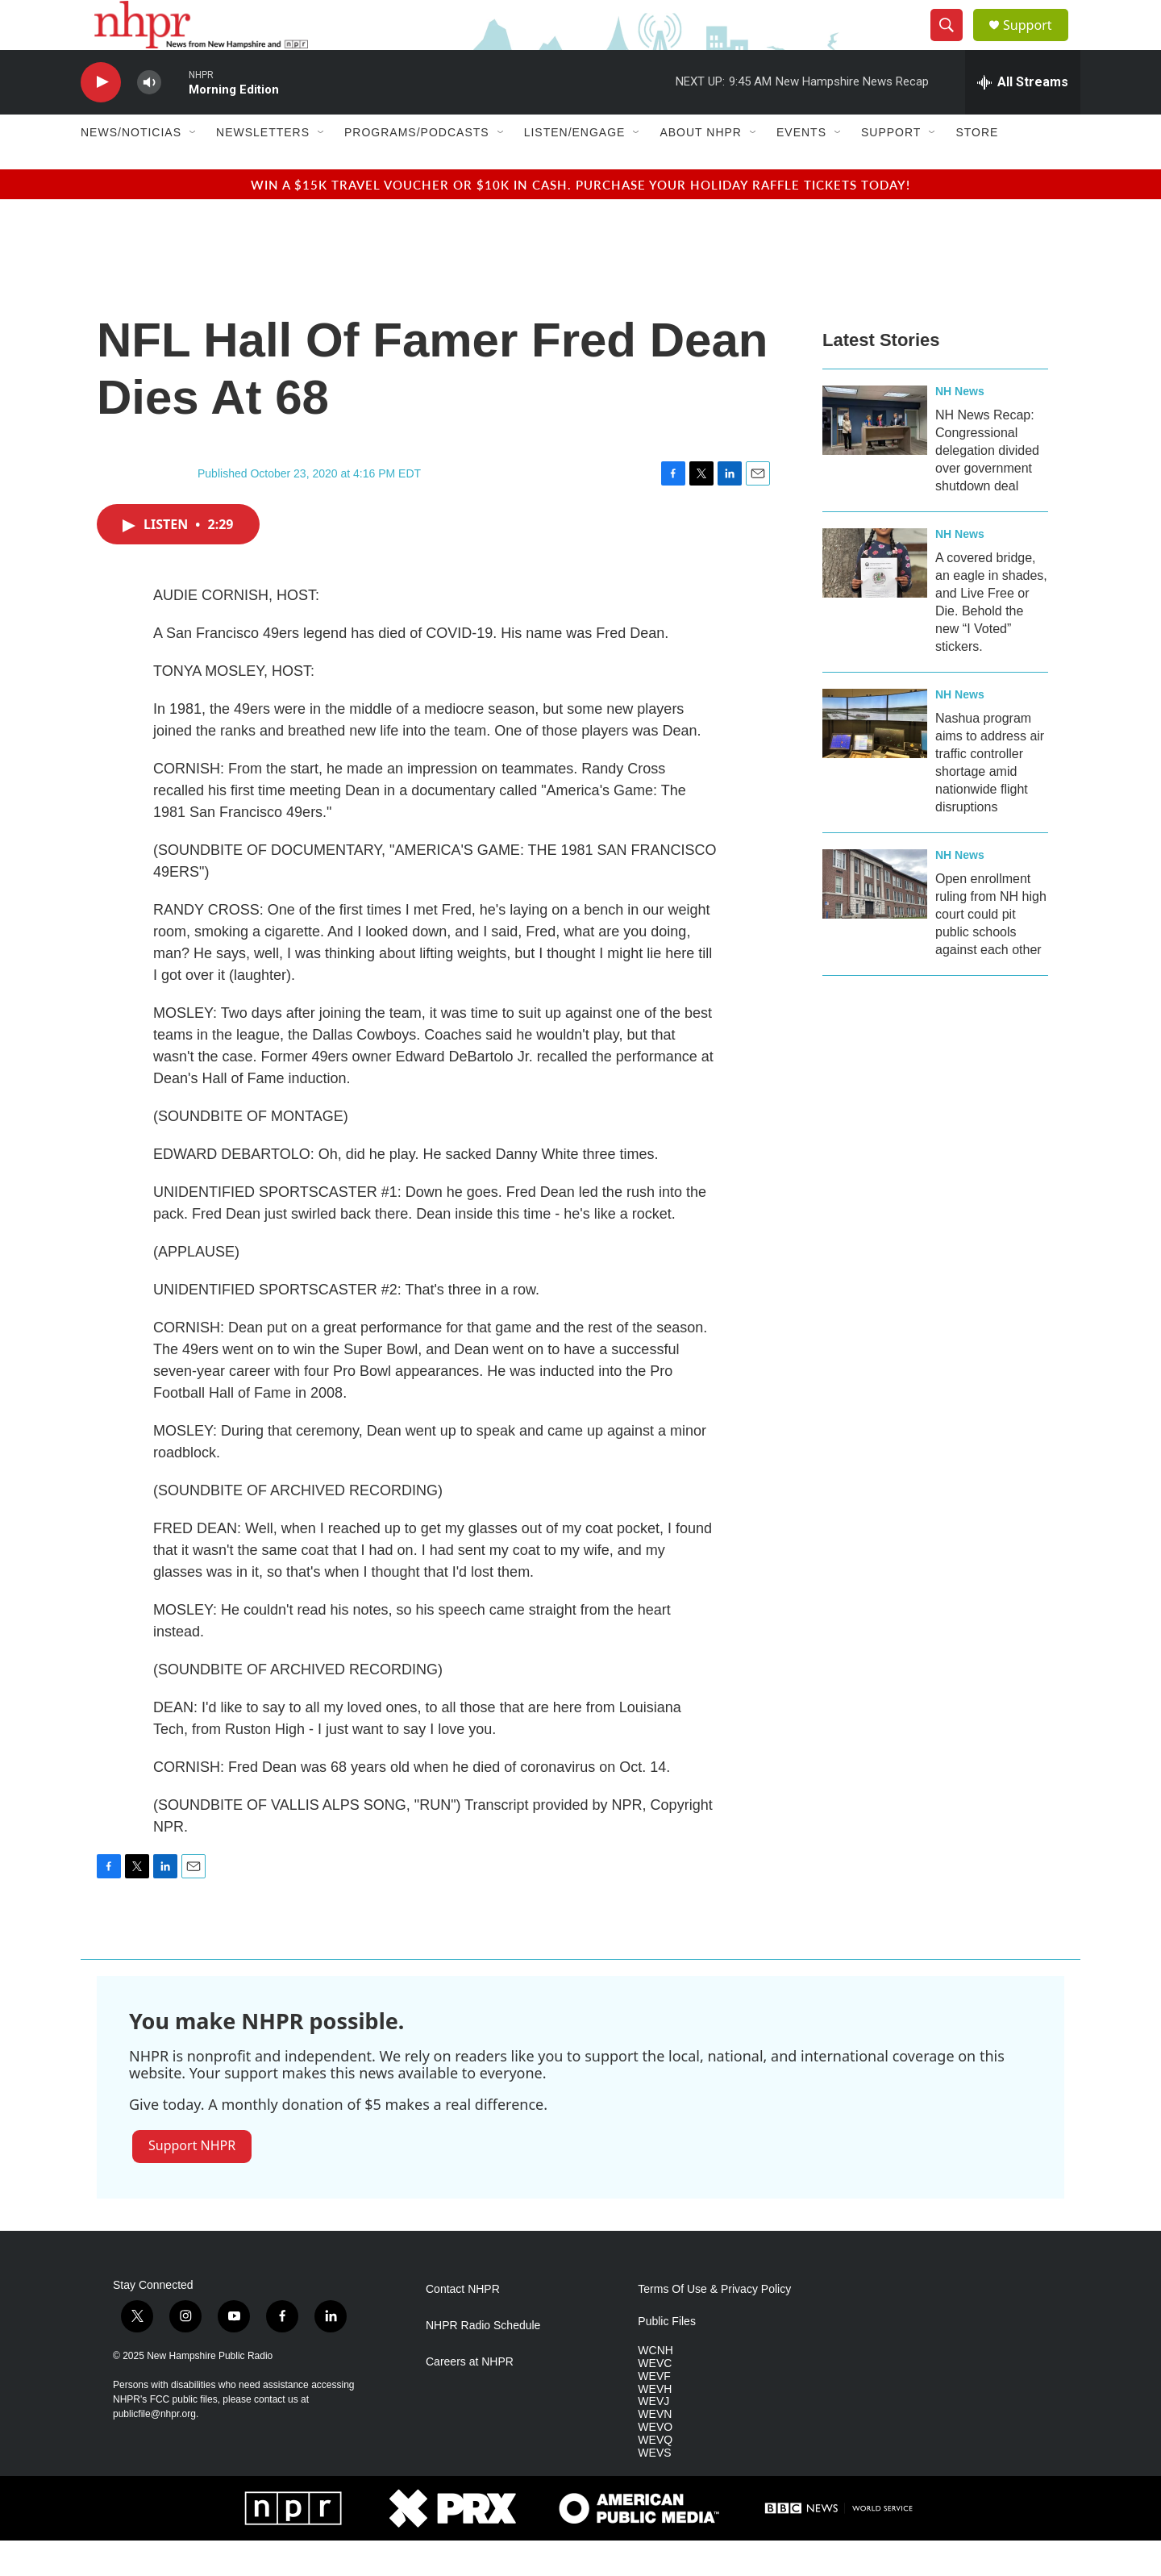 The height and width of the screenshot is (2576, 1161). What do you see at coordinates (655, 2385) in the screenshot?
I see `WCNH` at bounding box center [655, 2385].